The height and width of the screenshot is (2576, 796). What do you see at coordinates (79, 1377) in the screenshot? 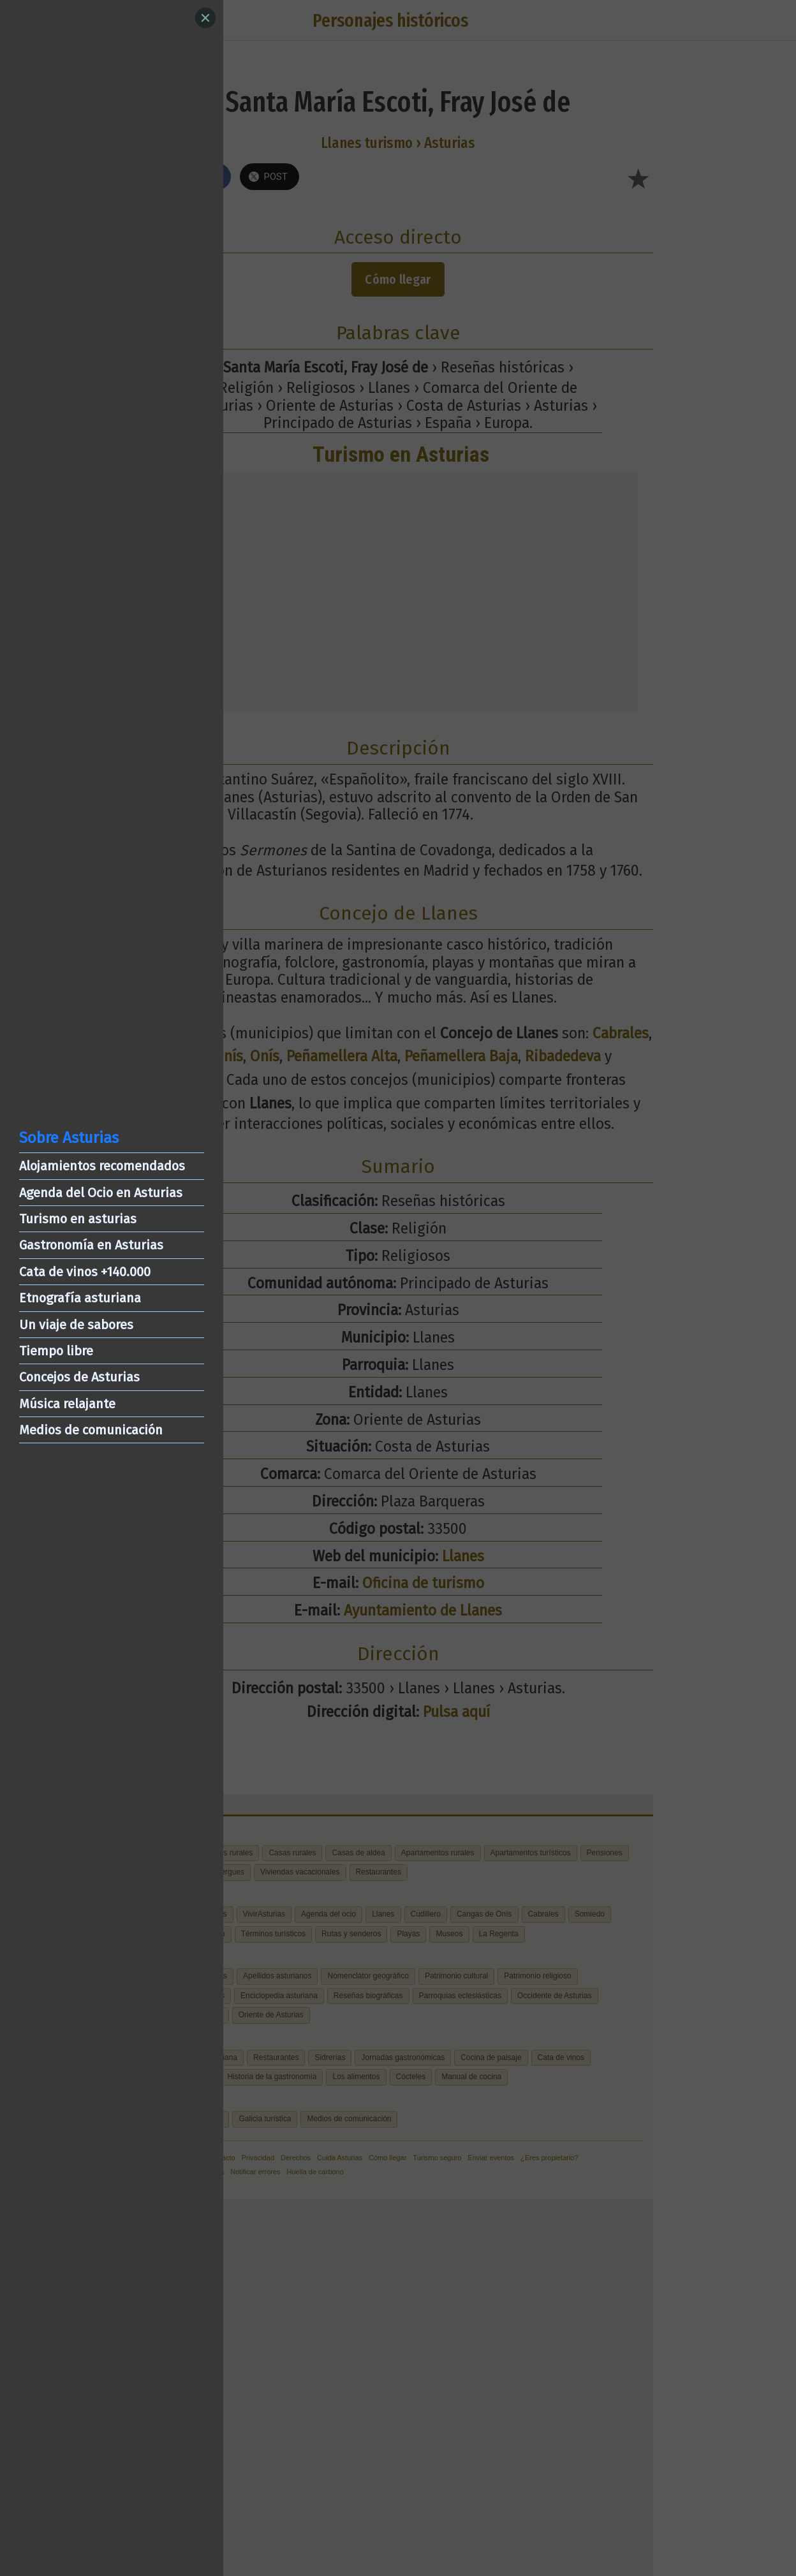
I see `Concejos de Asturias` at bounding box center [79, 1377].